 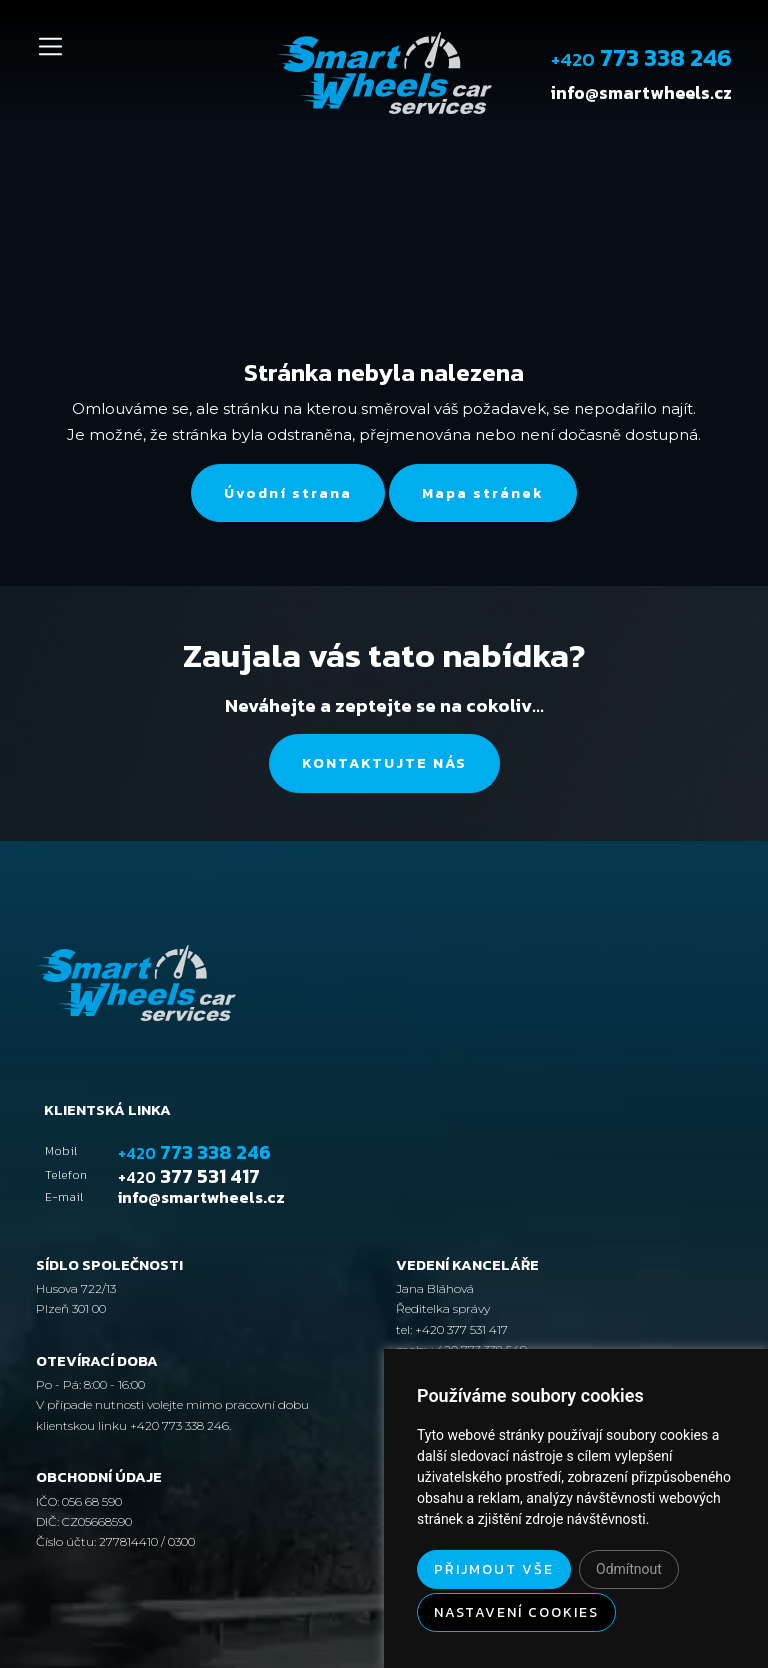 I want to click on Přijmout vše [button], so click(x=494, y=1569).